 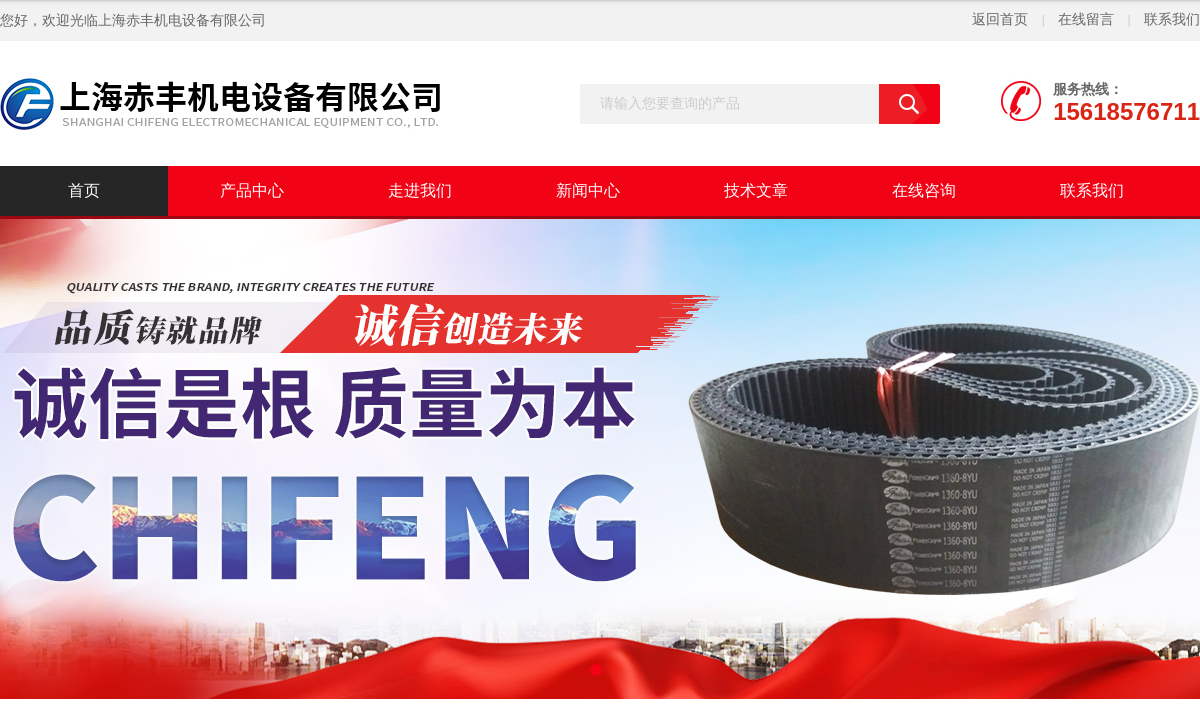 What do you see at coordinates (756, 190) in the screenshot?
I see `技术文章` at bounding box center [756, 190].